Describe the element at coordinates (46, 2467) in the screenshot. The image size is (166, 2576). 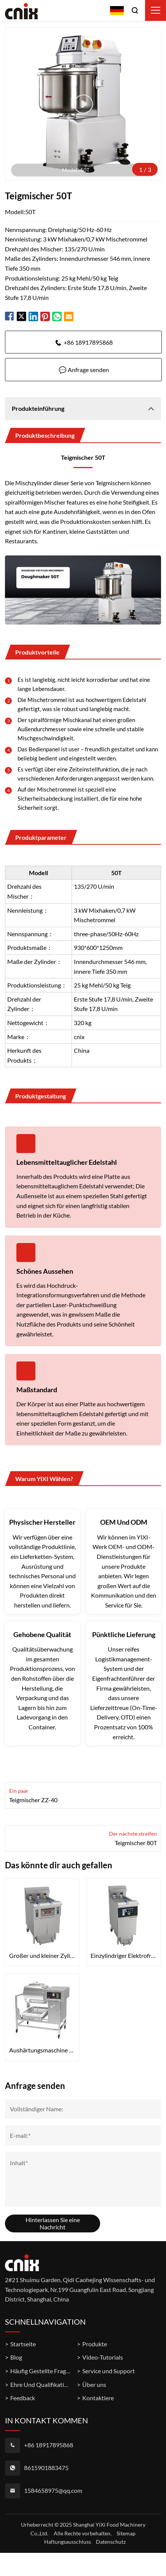
I see `8615901883475` at that location.